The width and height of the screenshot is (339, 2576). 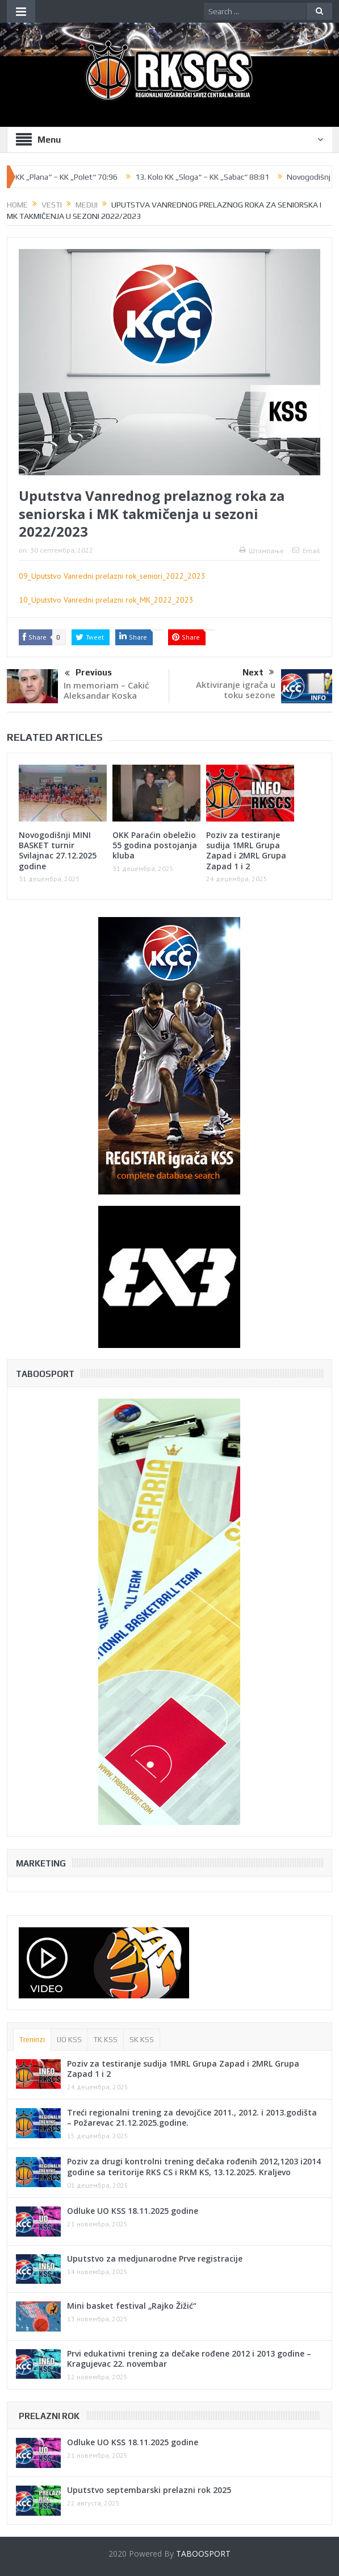 I want to click on OKK Paraćin obeležio 55 godina postojanja kluba, so click(x=154, y=845).